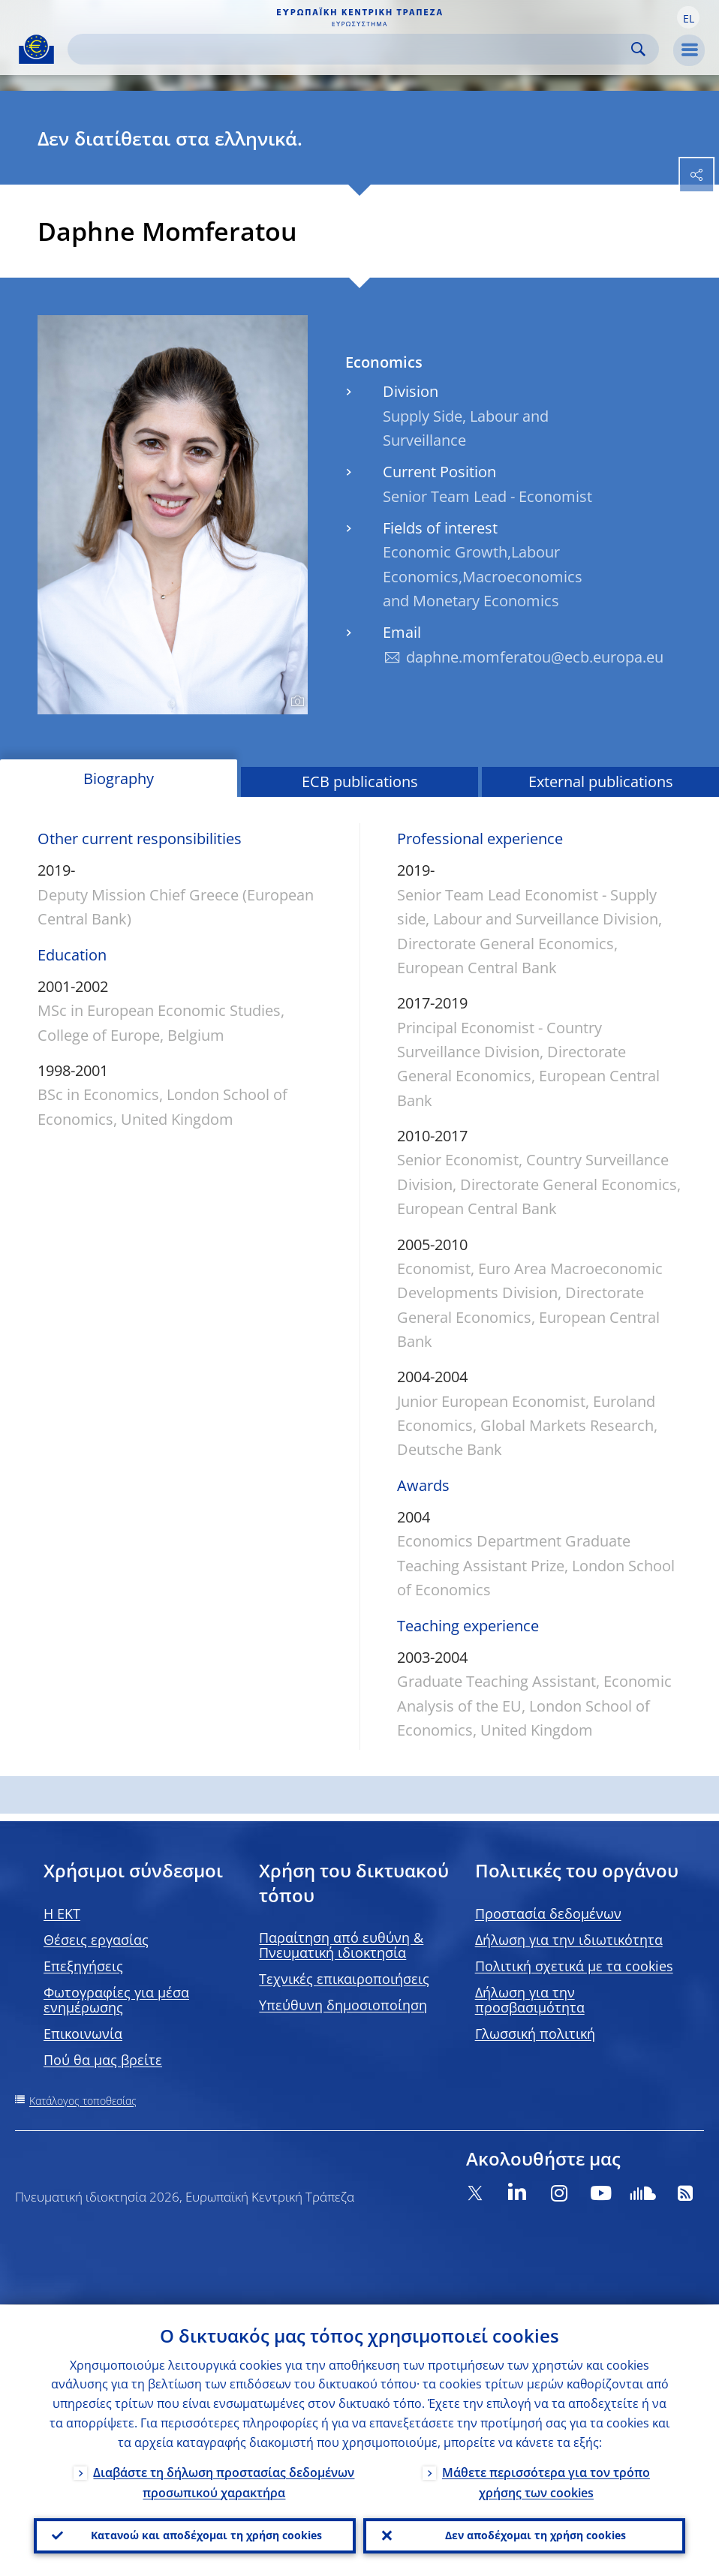 The width and height of the screenshot is (719, 2576). I want to click on Παραίτηση από ευθύνη & Πνευματική ιδιοκτησία, so click(341, 1944).